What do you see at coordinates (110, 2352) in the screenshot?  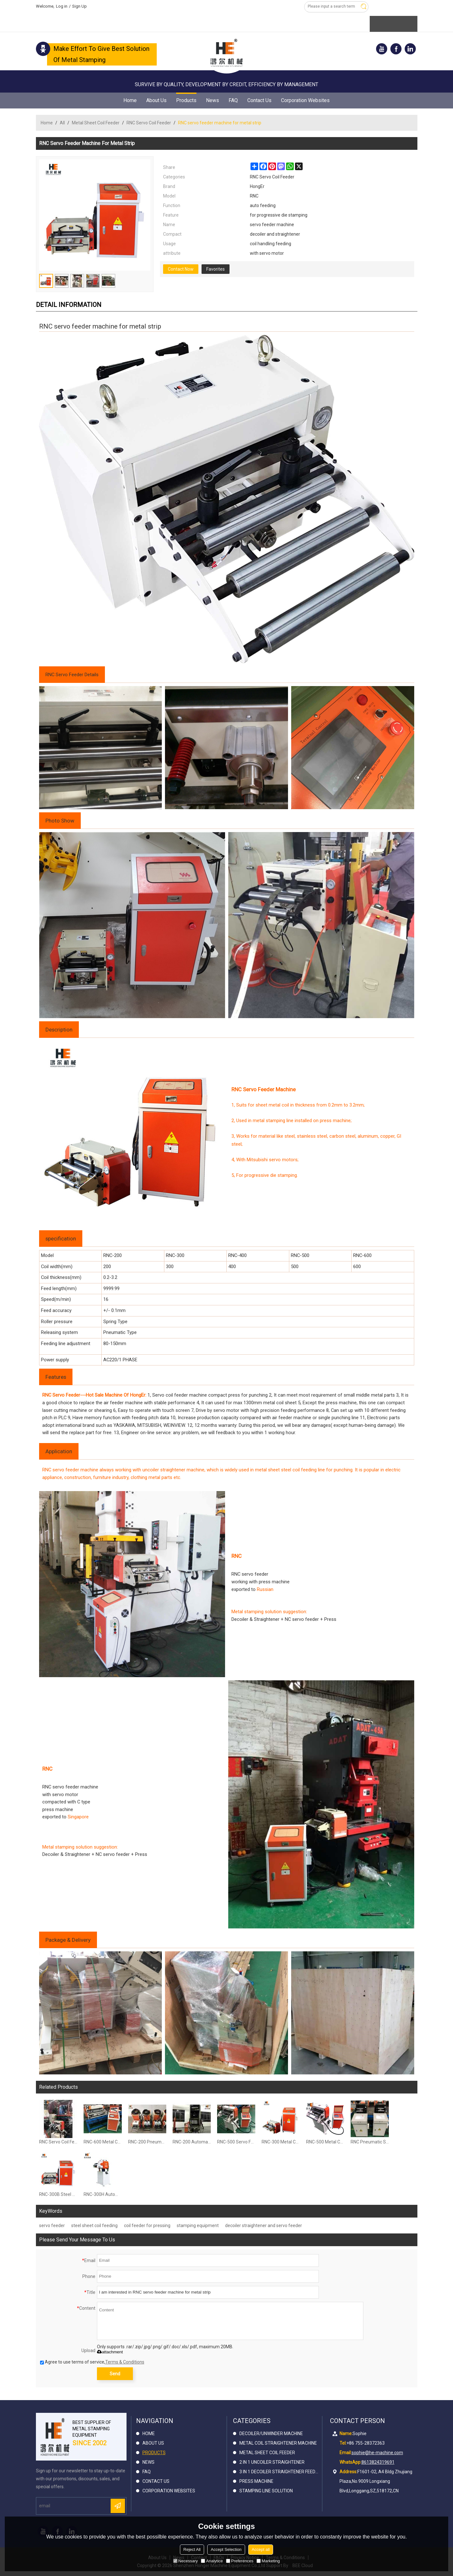 I see `attachment` at bounding box center [110, 2352].